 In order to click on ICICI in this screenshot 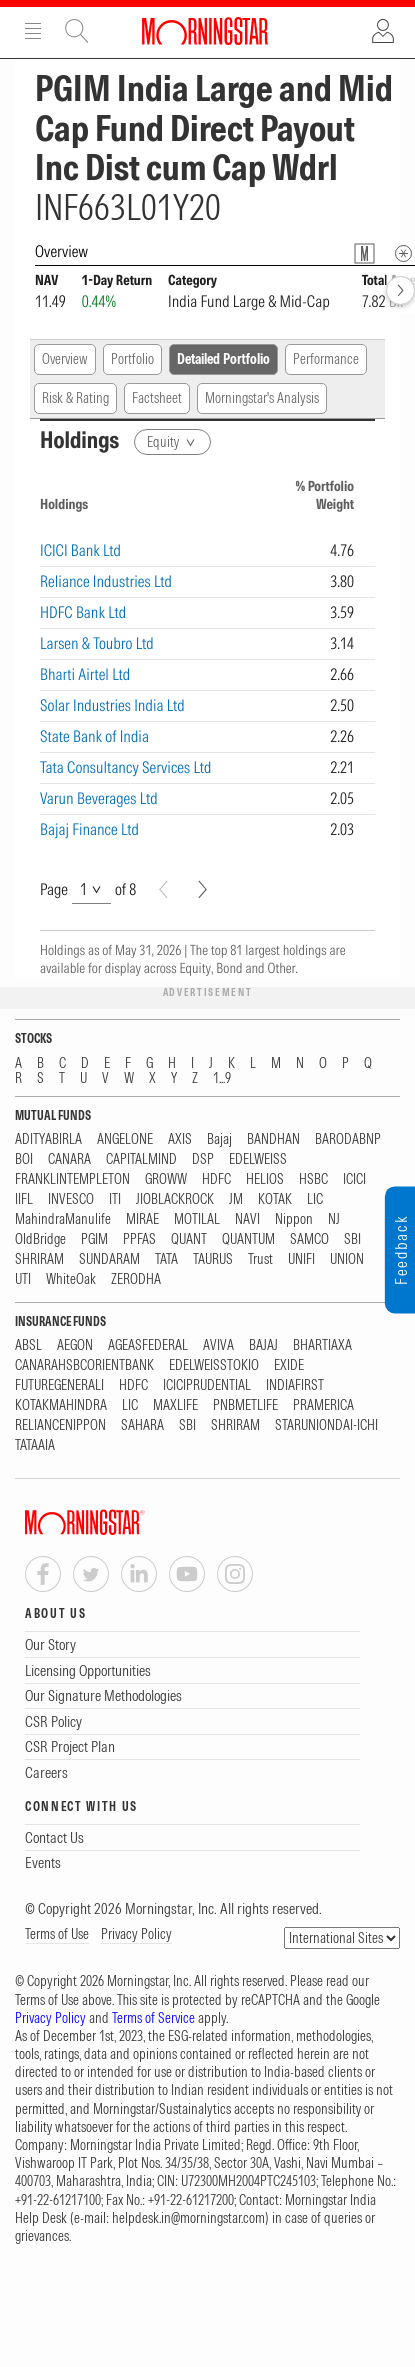, I will do `click(354, 1179)`.